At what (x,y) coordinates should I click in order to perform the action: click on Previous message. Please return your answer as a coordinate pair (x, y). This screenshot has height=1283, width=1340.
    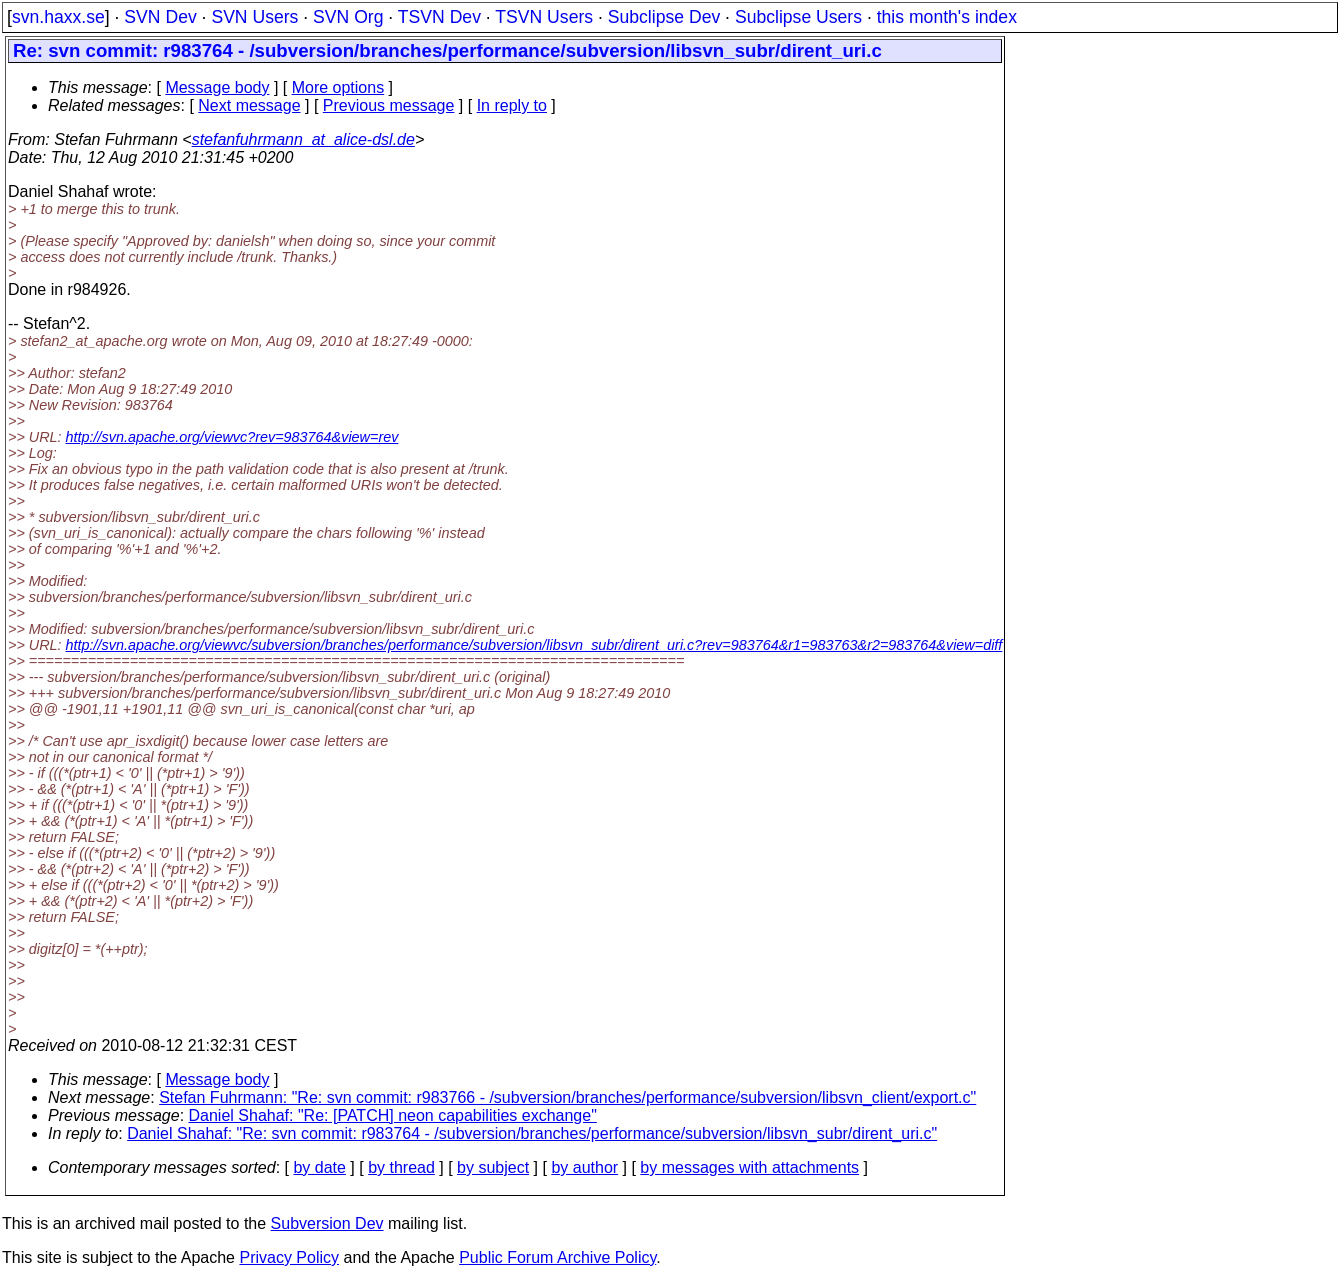
    Looking at the image, I should click on (389, 105).